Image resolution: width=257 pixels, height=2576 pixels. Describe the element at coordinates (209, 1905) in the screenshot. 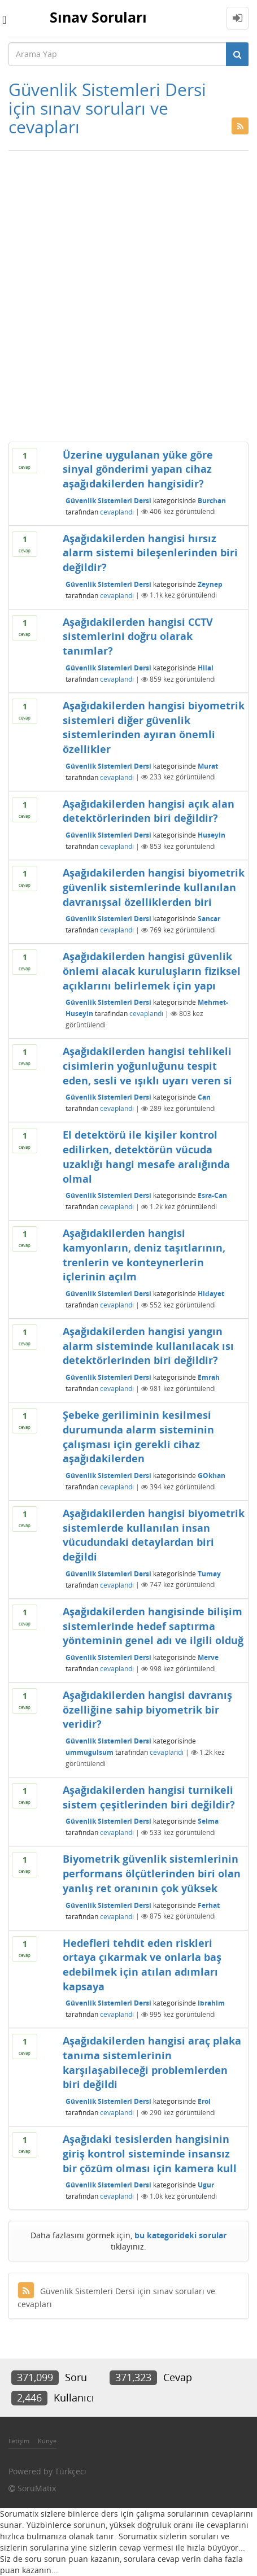

I see `Ferhat` at that location.